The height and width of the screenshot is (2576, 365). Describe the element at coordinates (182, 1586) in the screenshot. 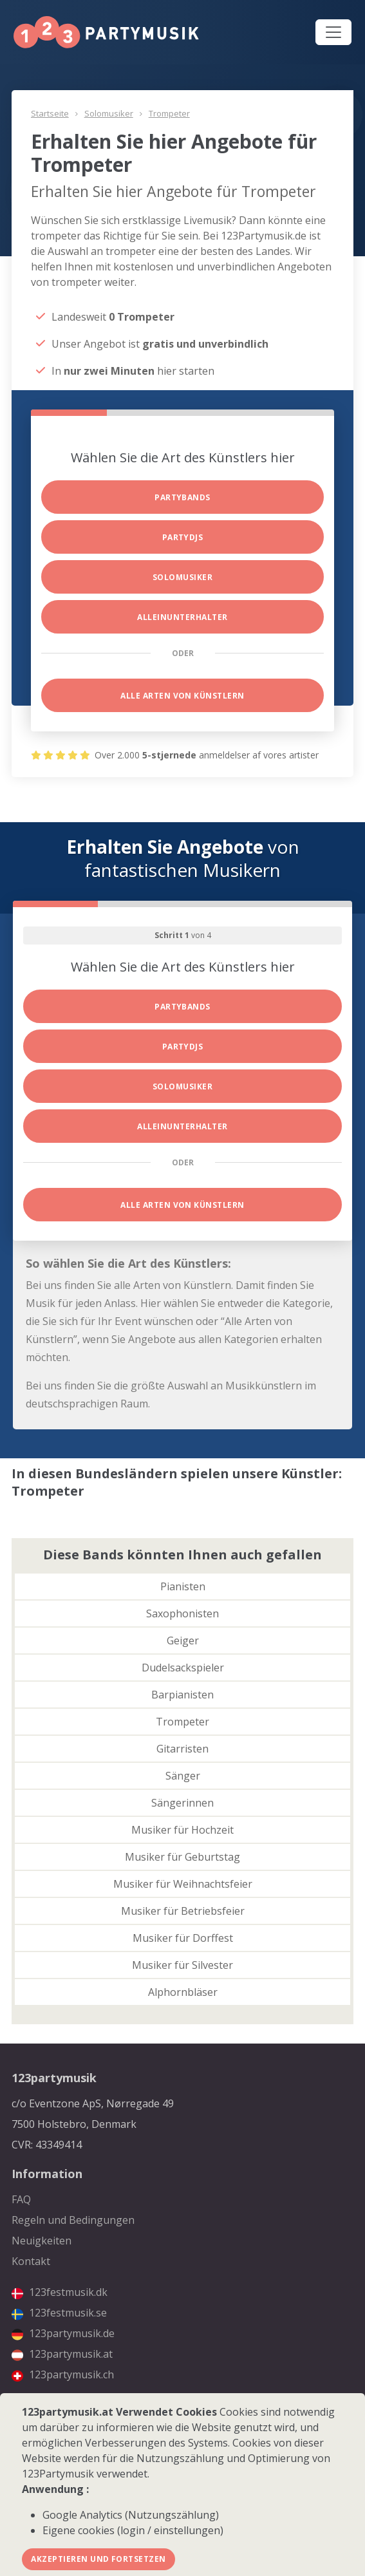

I see `Pianisten` at that location.